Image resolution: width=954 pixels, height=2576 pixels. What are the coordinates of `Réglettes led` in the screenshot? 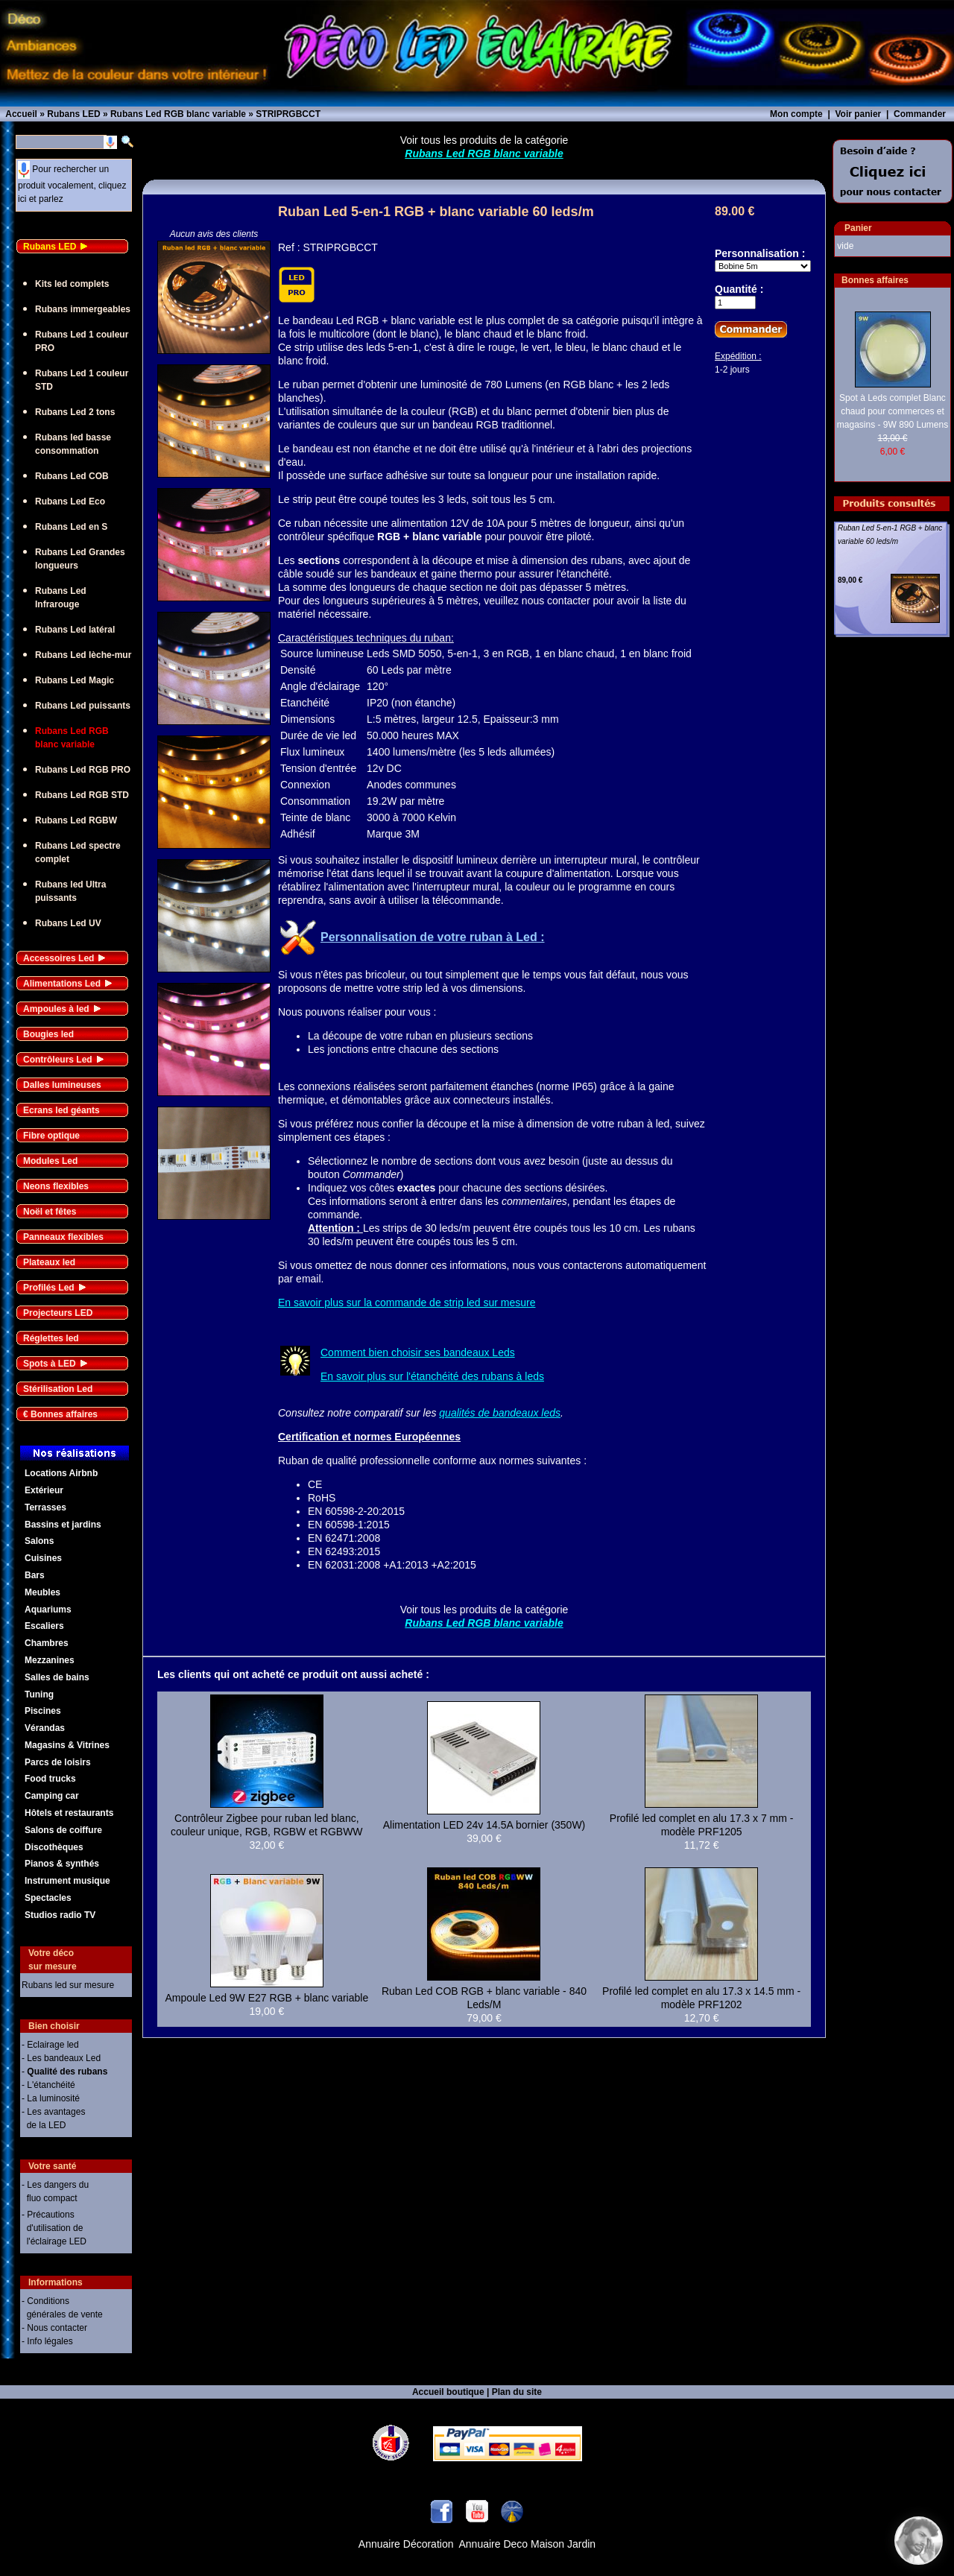 It's located at (51, 1338).